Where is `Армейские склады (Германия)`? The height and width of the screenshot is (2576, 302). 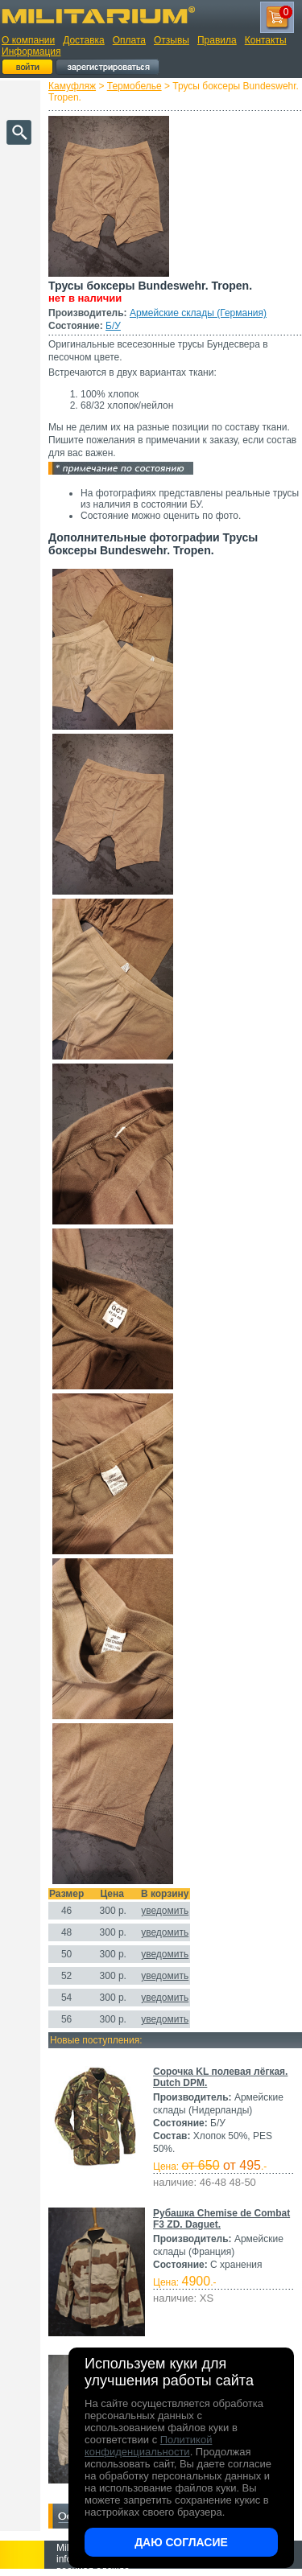
Армейские склады (Германия) is located at coordinates (198, 313).